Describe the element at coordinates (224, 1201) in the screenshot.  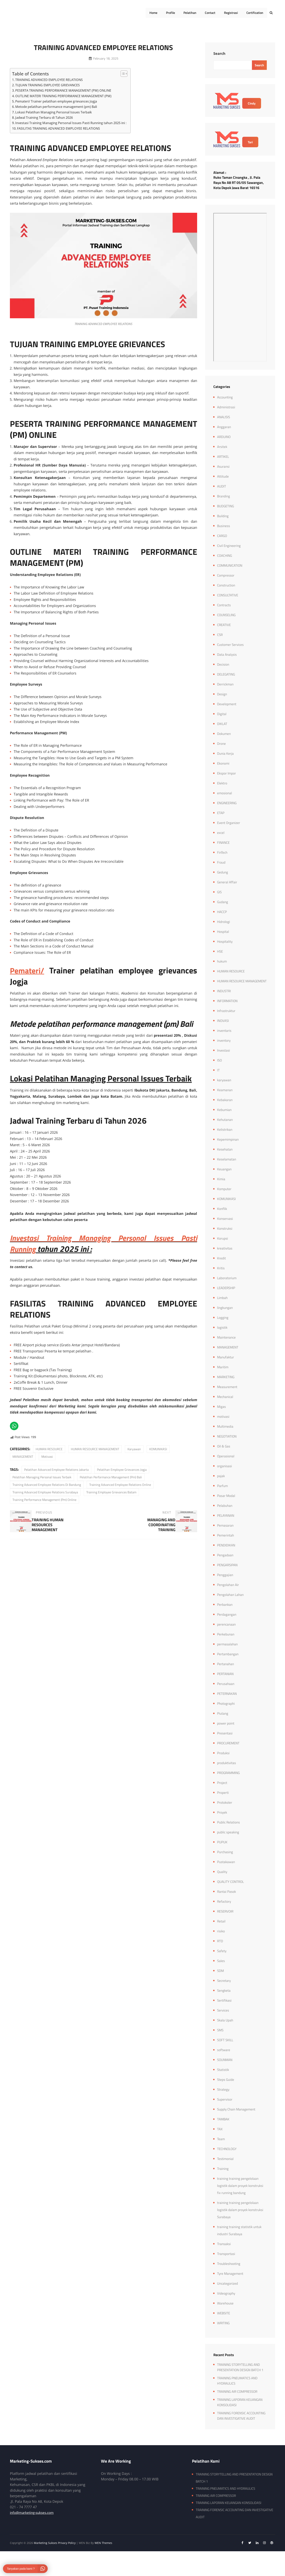
I see `Komputer` at that location.